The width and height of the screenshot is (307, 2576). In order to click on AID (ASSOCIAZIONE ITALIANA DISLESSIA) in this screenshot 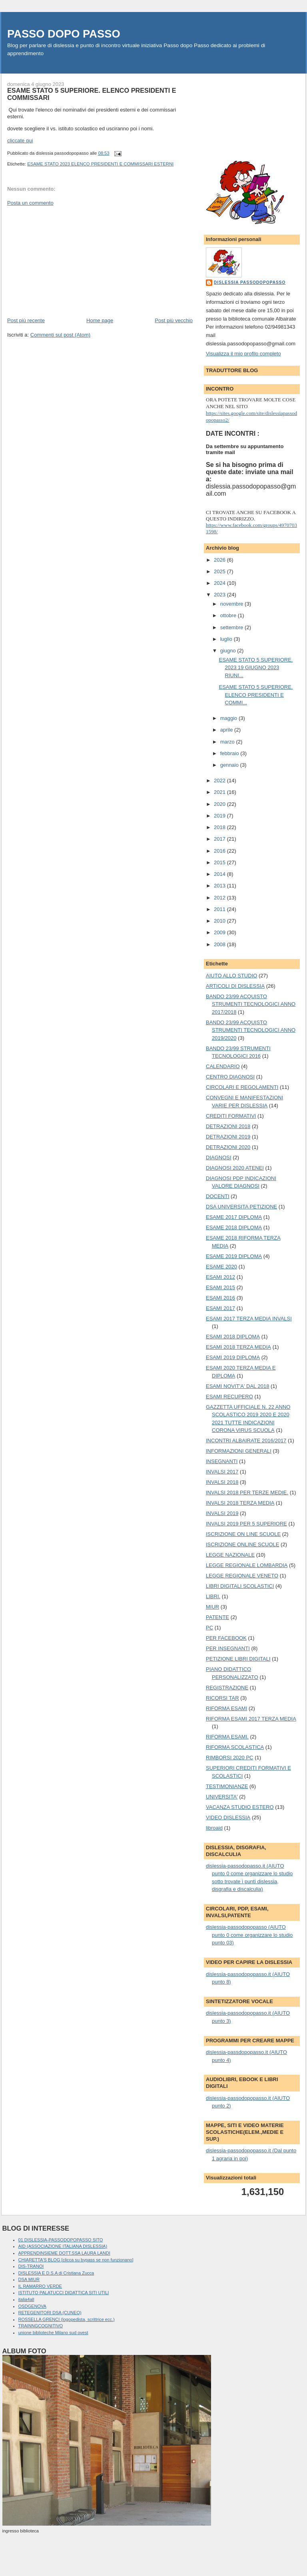, I will do `click(63, 2246)`.